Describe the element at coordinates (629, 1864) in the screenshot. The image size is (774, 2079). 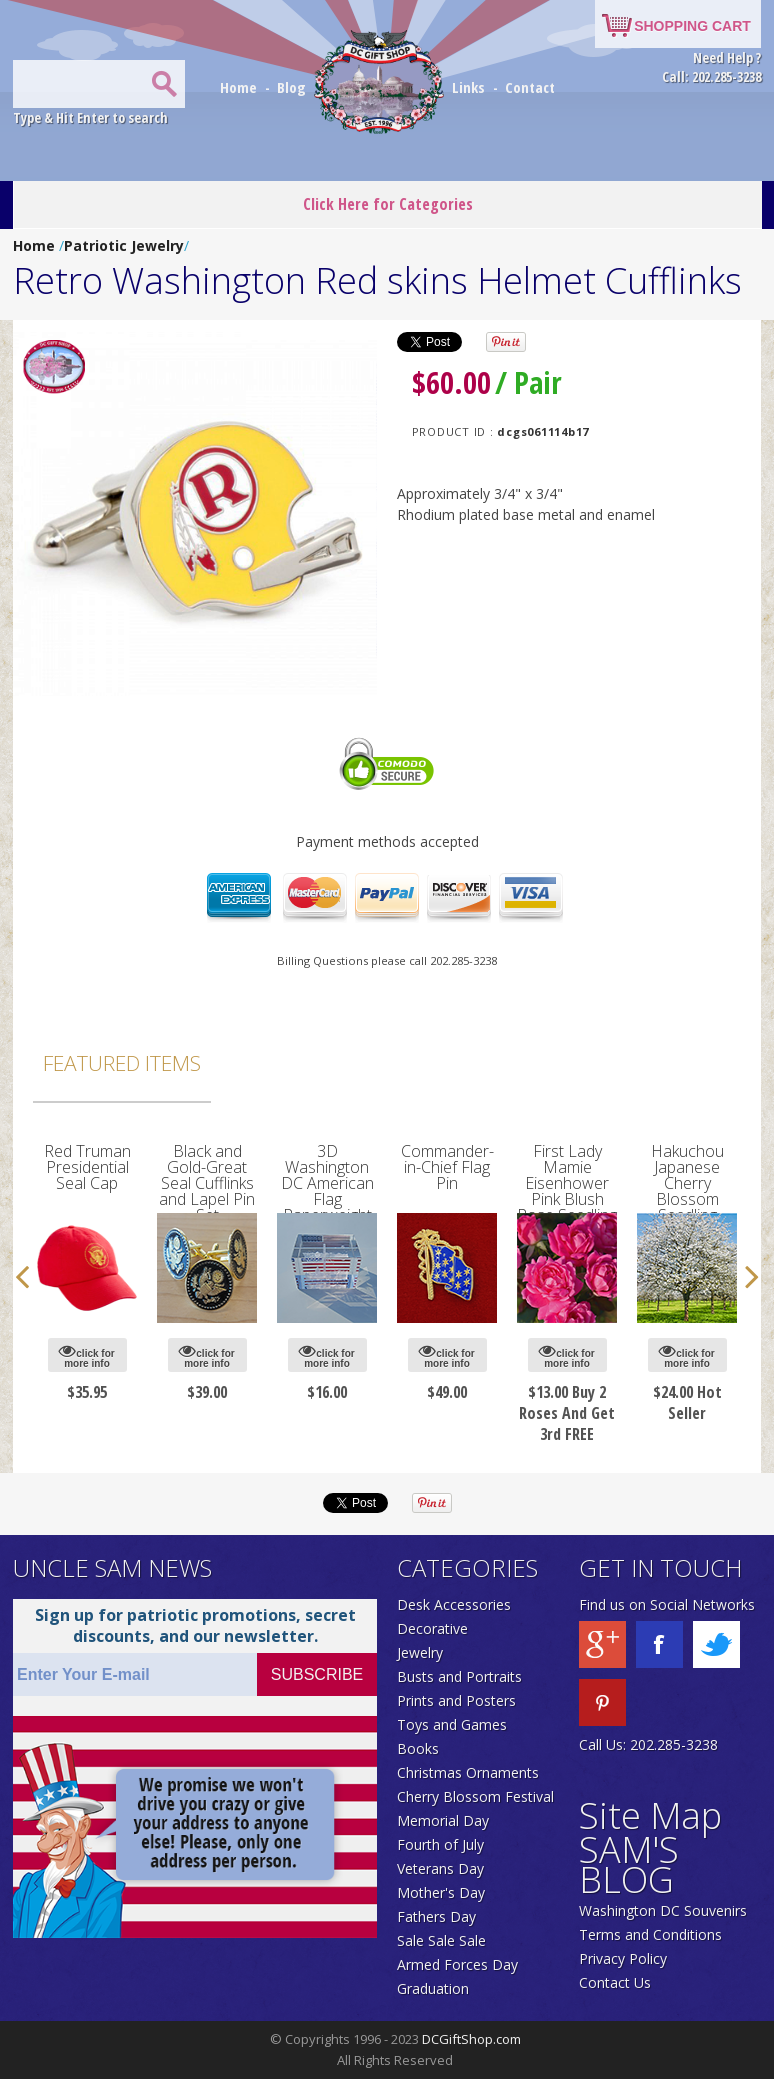
I see `SAM'S BLOG` at that location.